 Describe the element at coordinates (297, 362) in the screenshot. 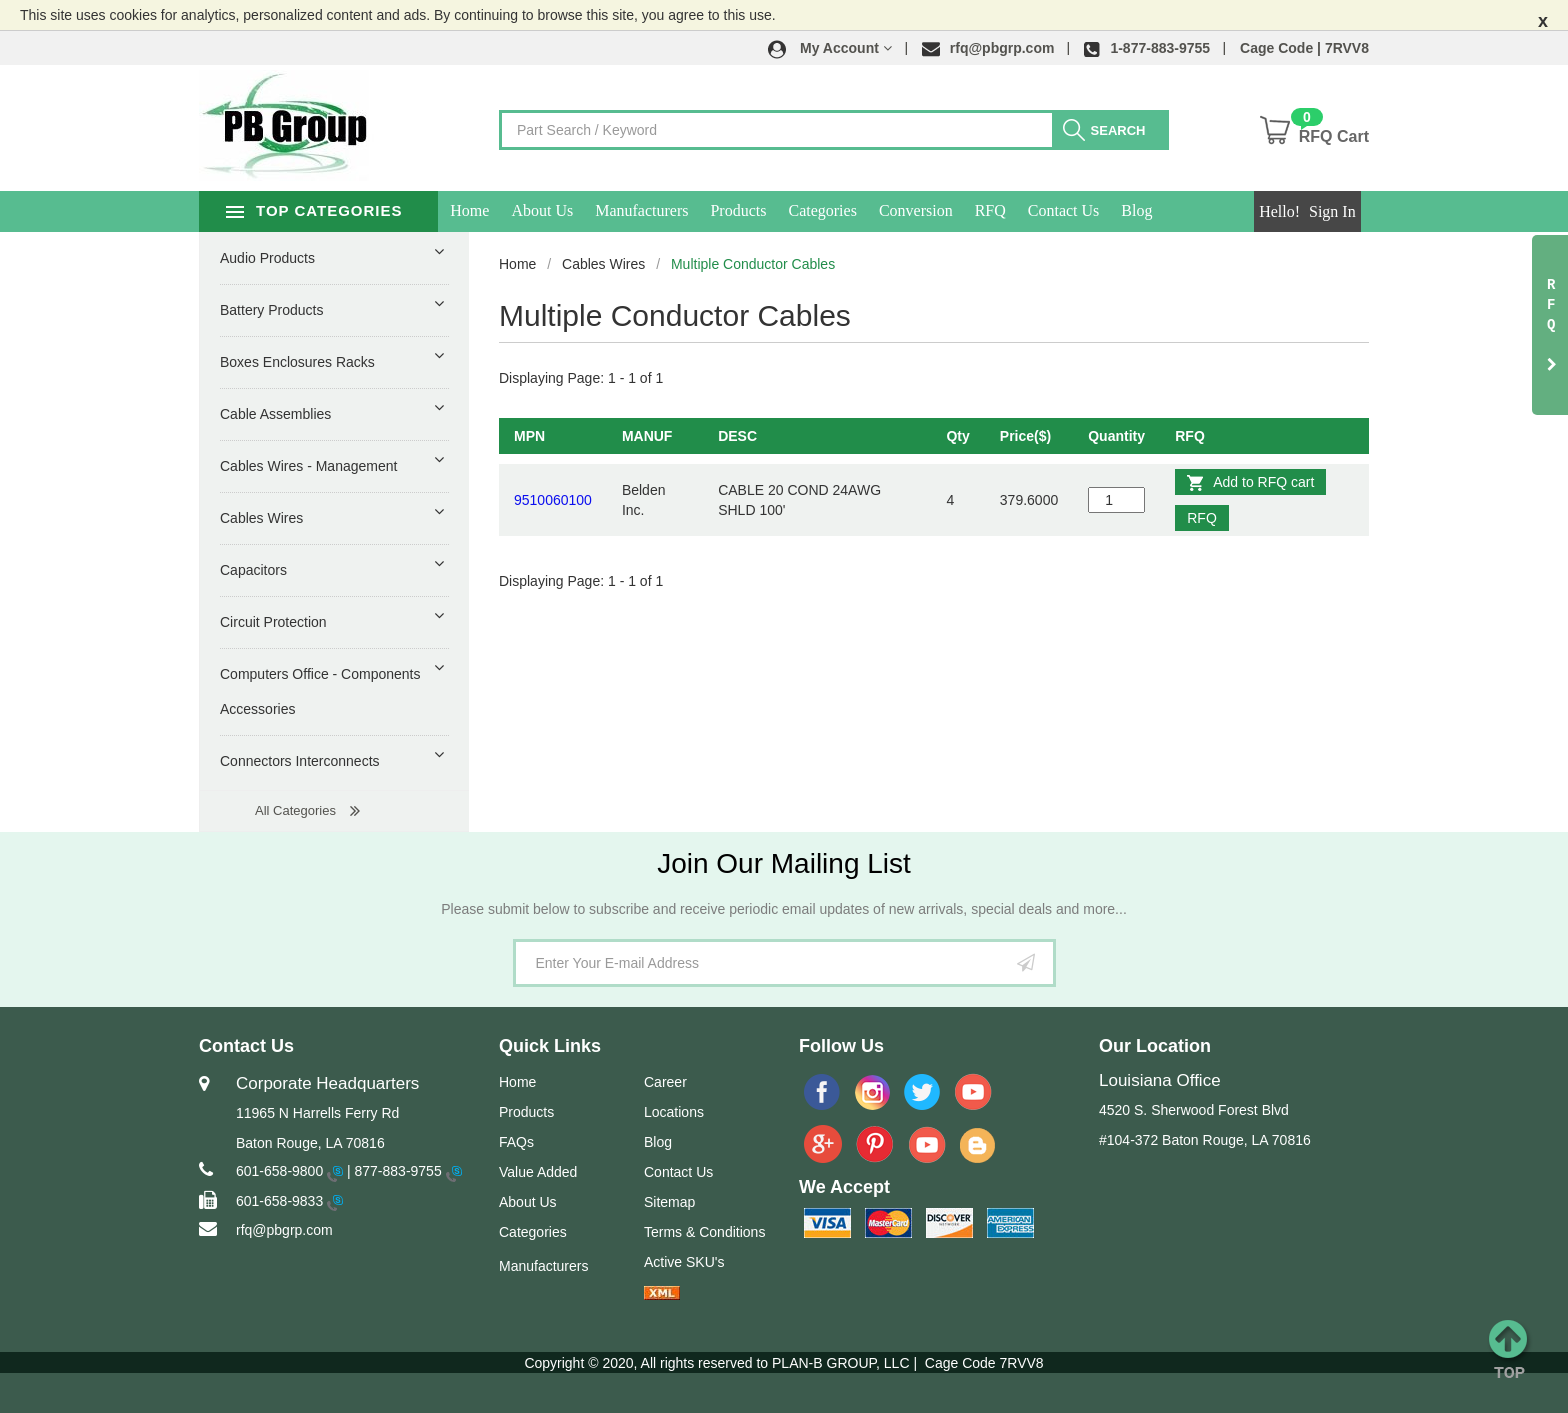

I see `Boxes Enclosures Racks` at that location.